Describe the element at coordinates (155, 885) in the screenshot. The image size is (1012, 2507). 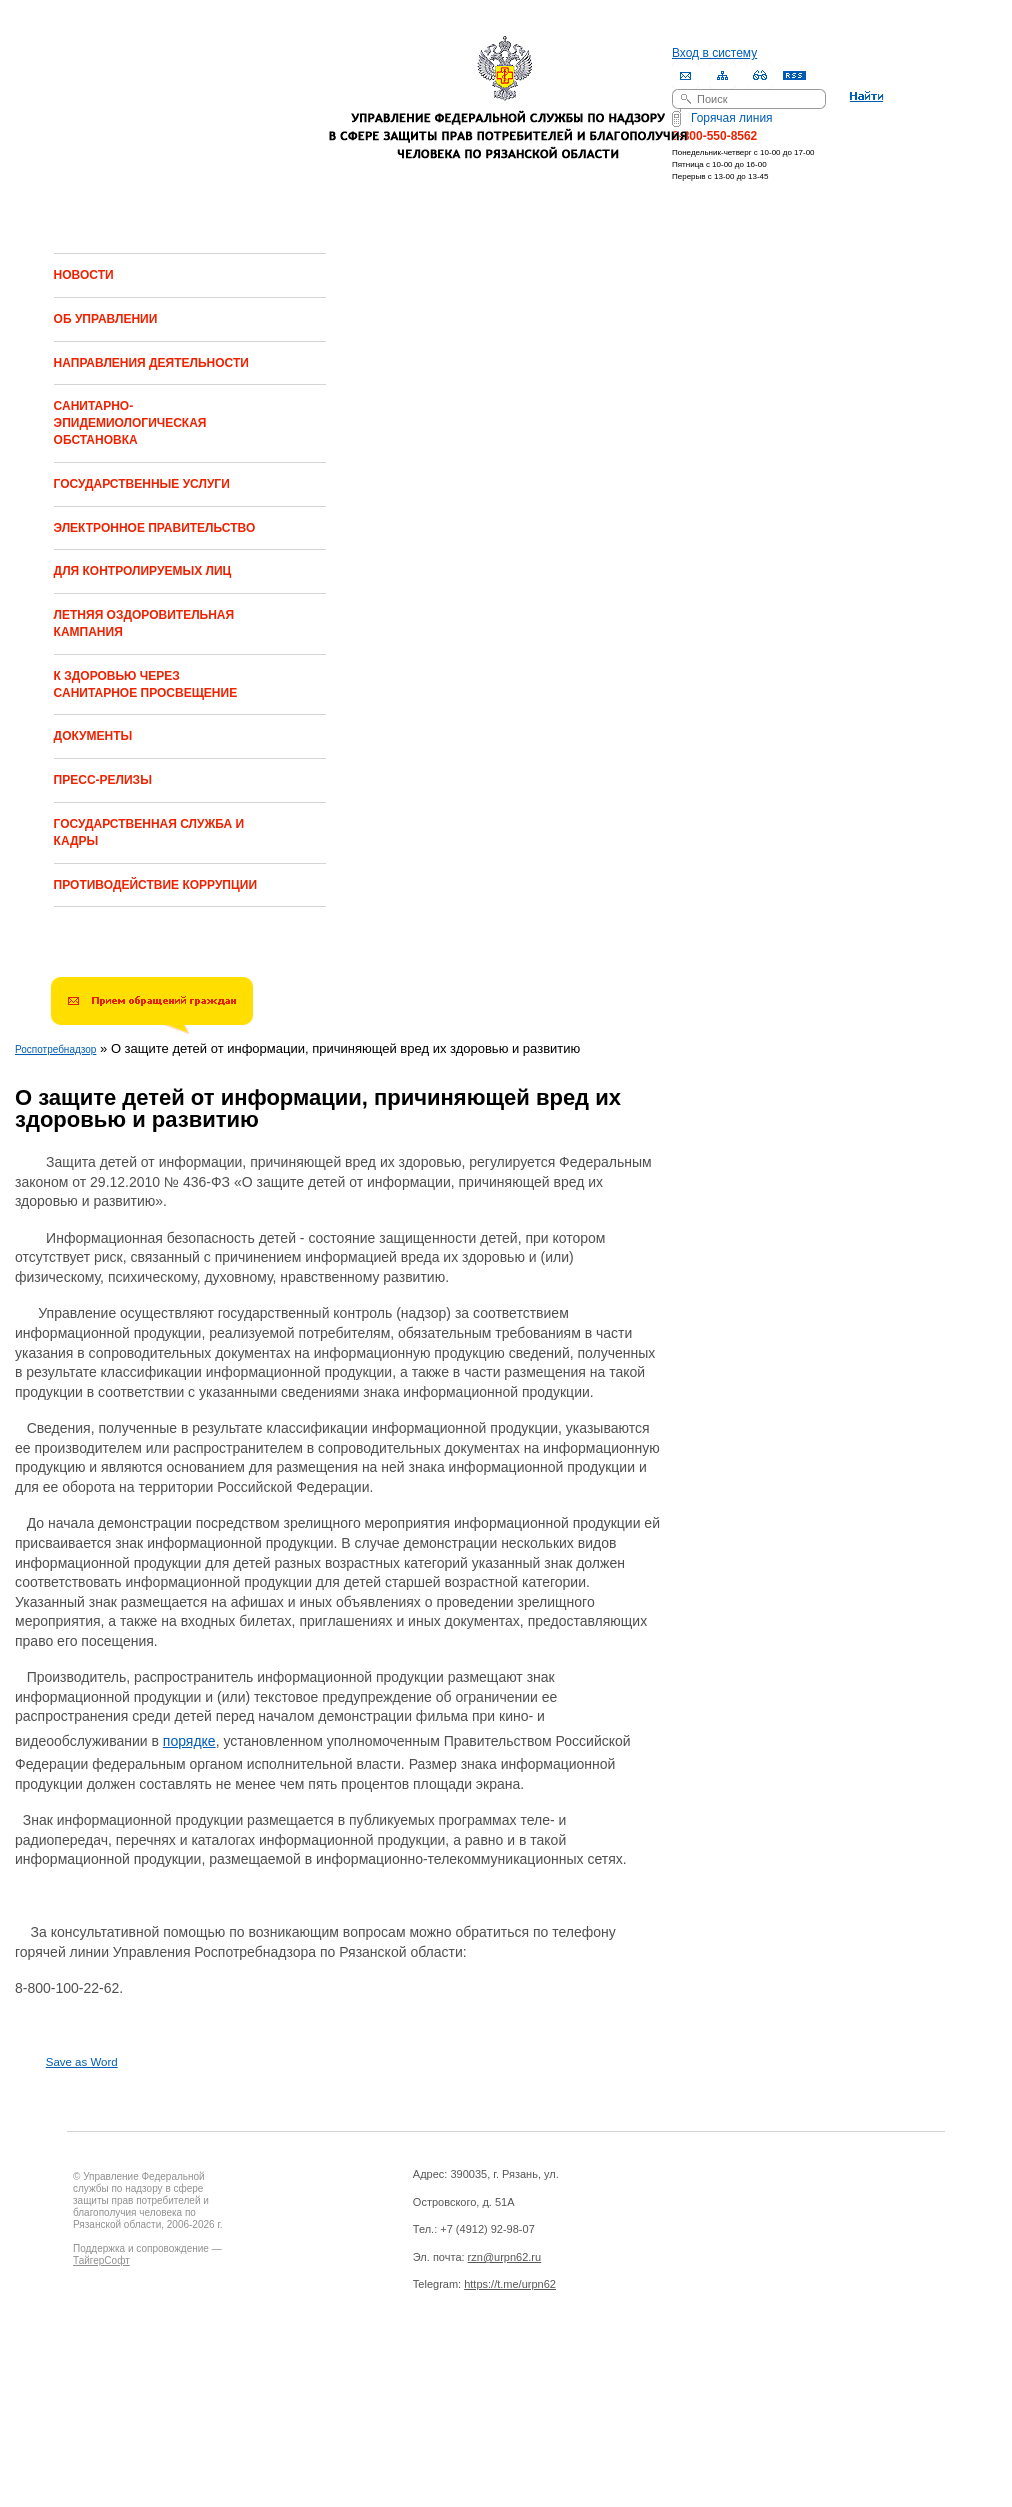
I see `ПРОТИВОДЕЙСТВИЕ КОРРУПЦИИ` at that location.